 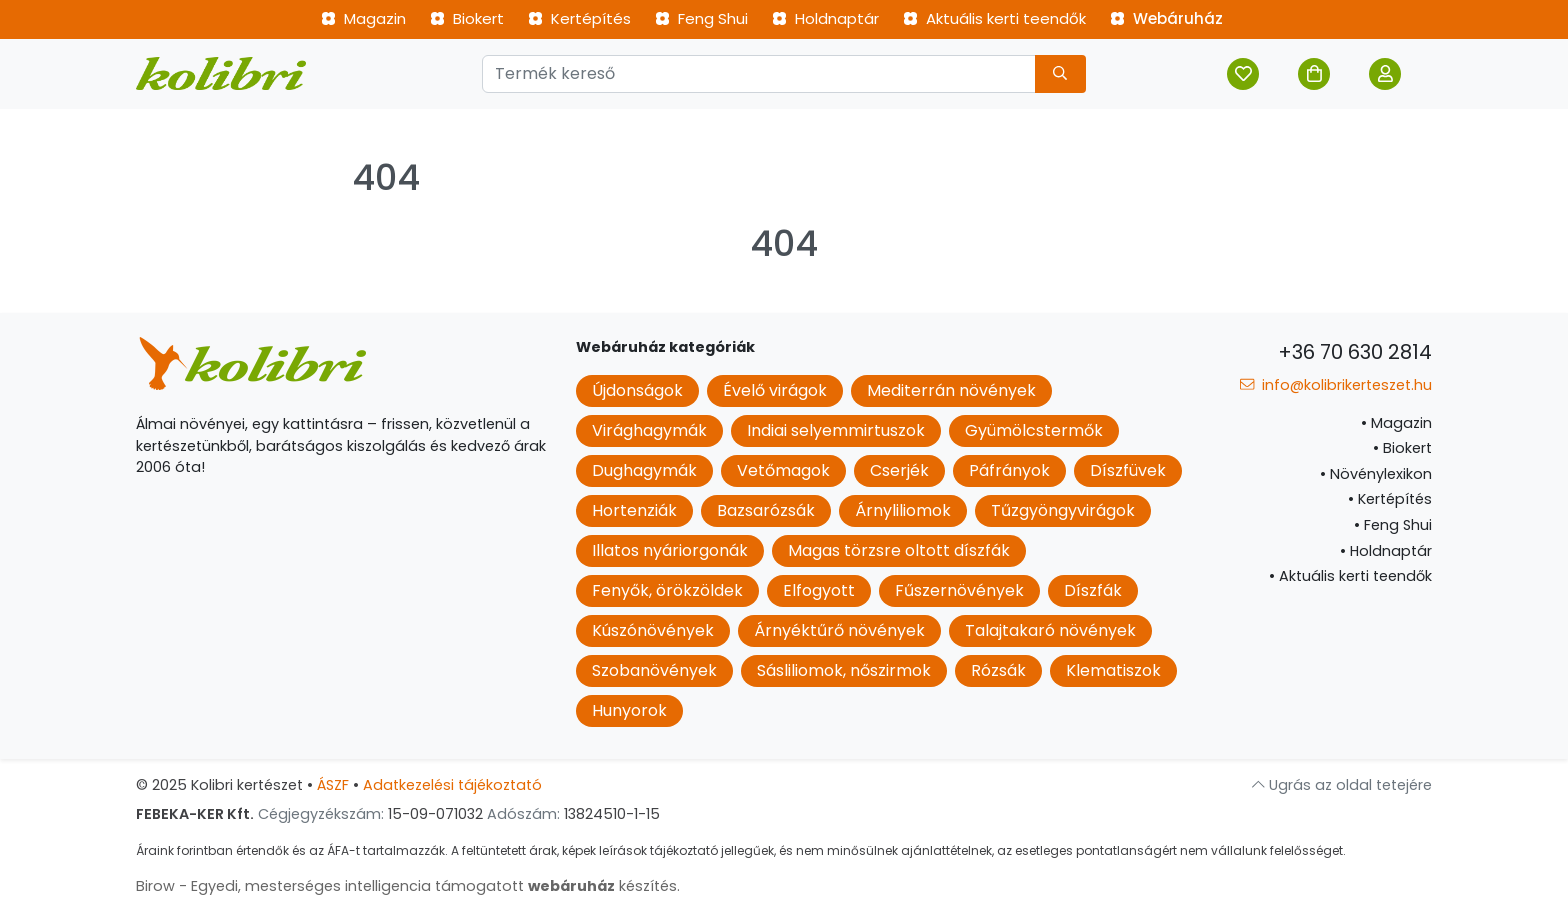 I want to click on Sásliliomok, nőszirmok, so click(x=844, y=670).